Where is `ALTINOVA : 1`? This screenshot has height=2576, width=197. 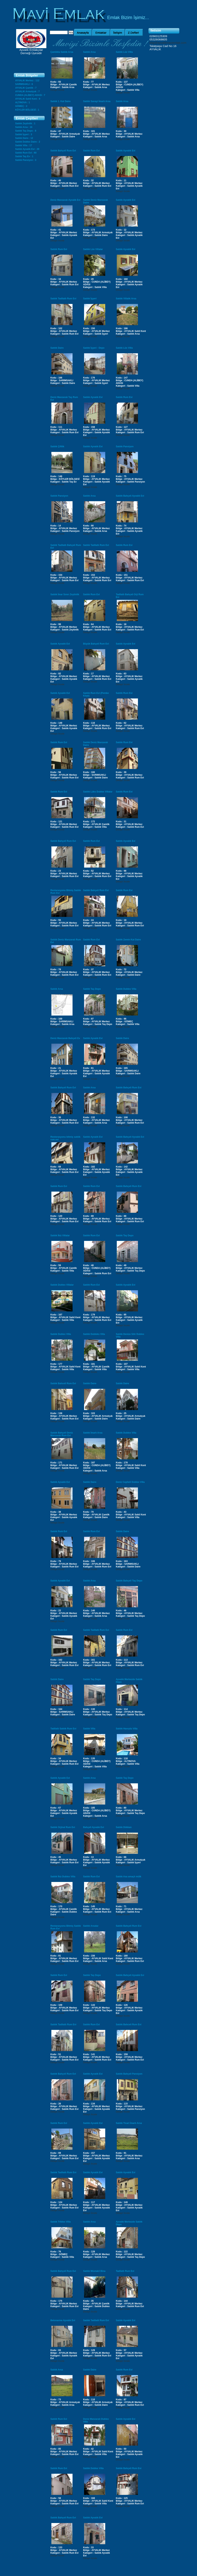 ALTINOVA : 1 is located at coordinates (22, 102).